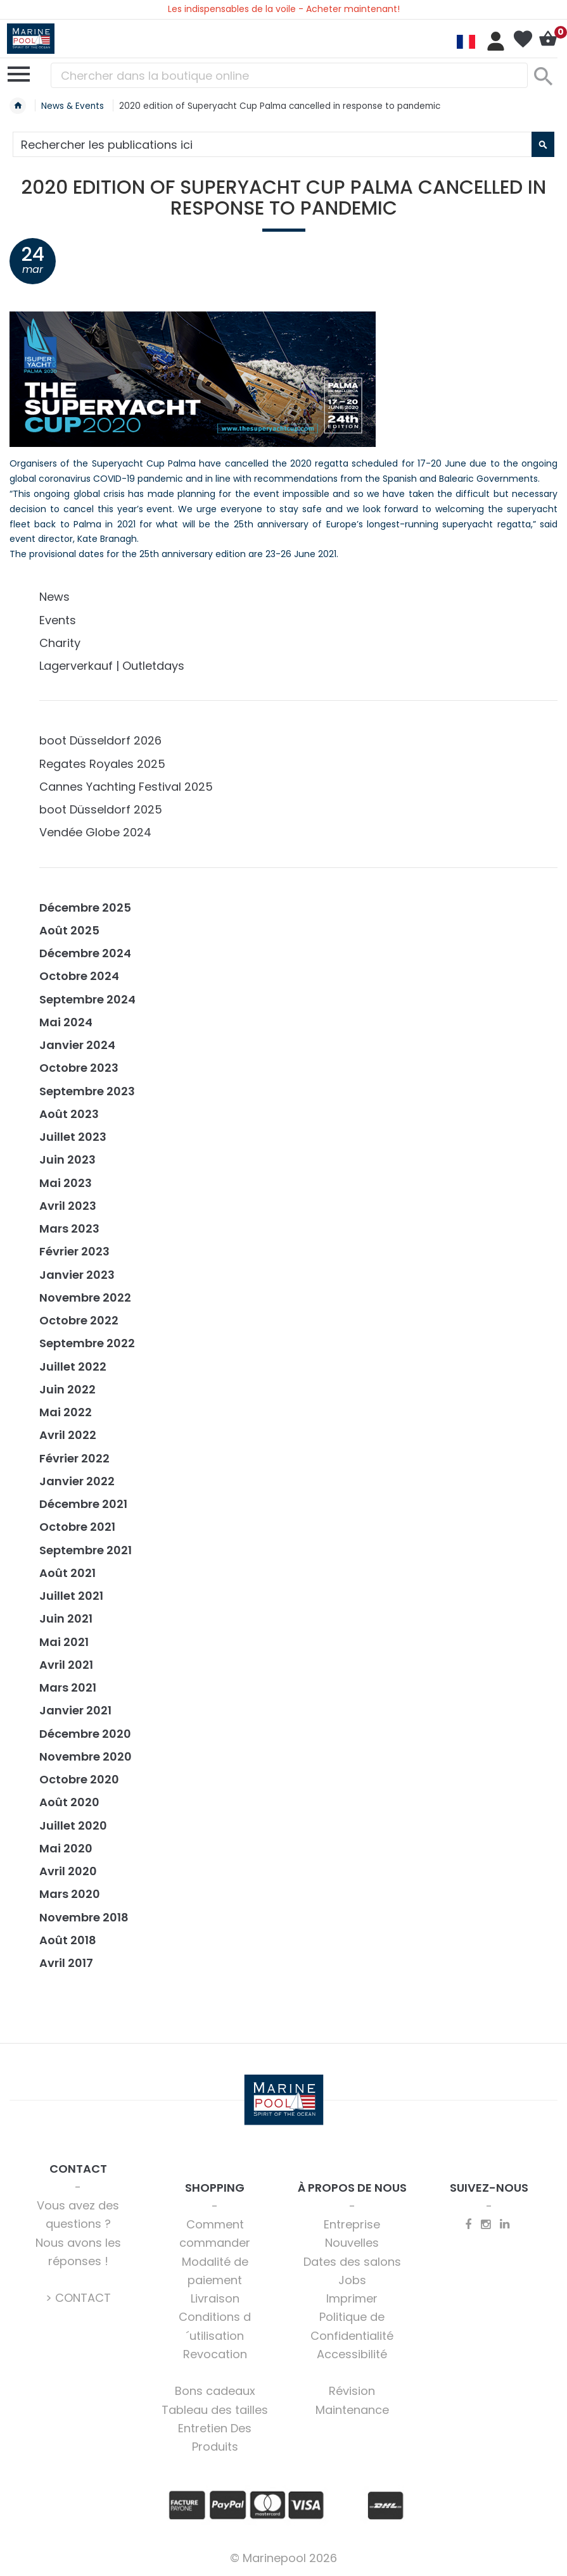  Describe the element at coordinates (100, 740) in the screenshot. I see `boot Düsseldorf 2026` at that location.